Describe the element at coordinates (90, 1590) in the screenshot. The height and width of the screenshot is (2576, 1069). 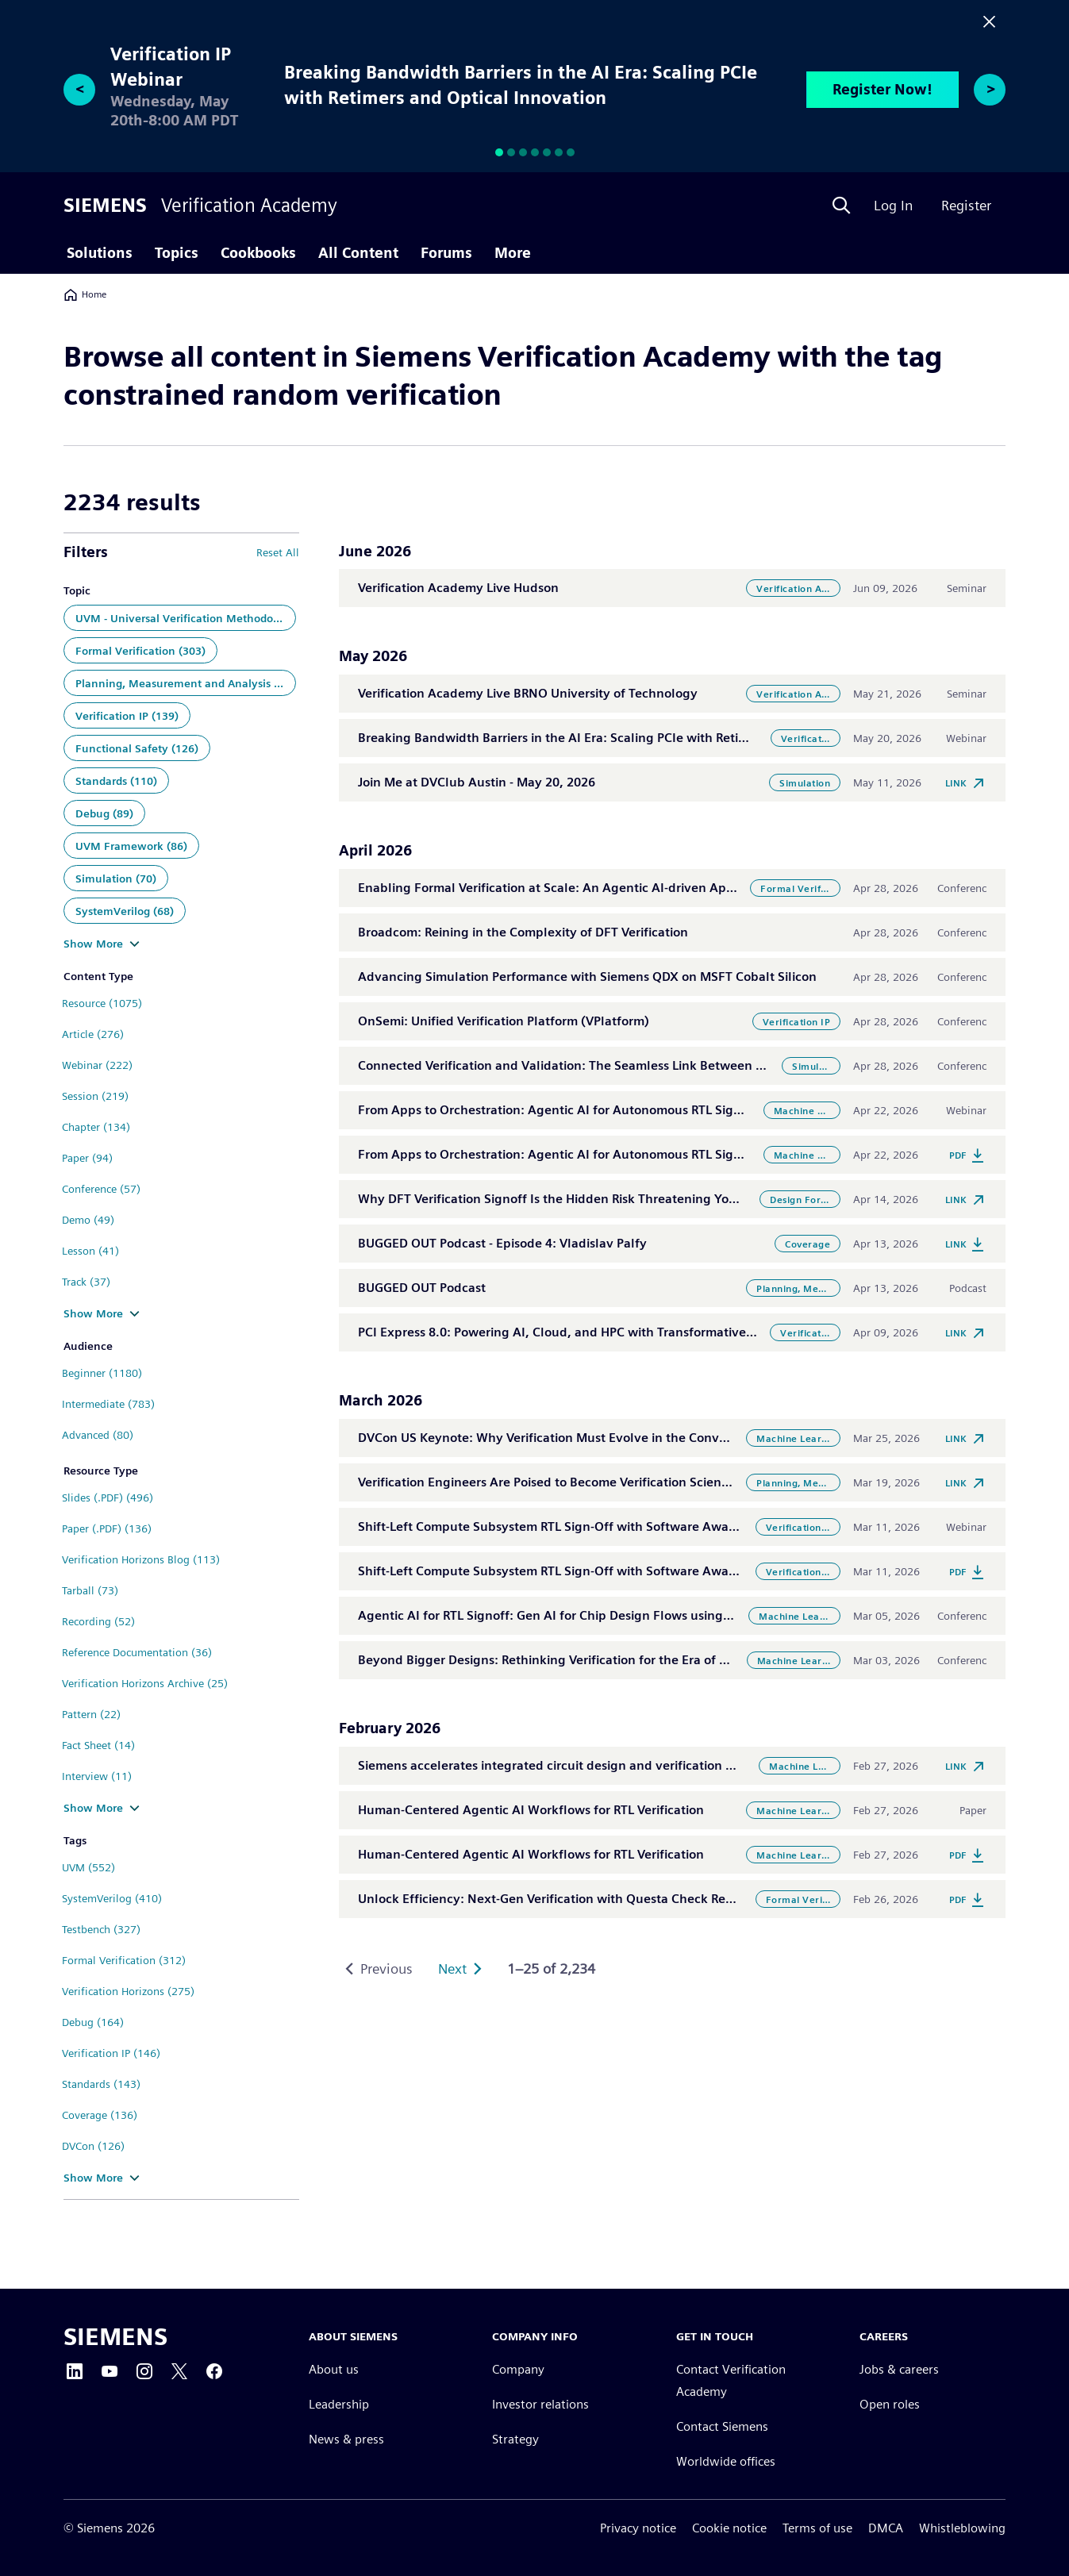
I see `Tarball (73)` at that location.